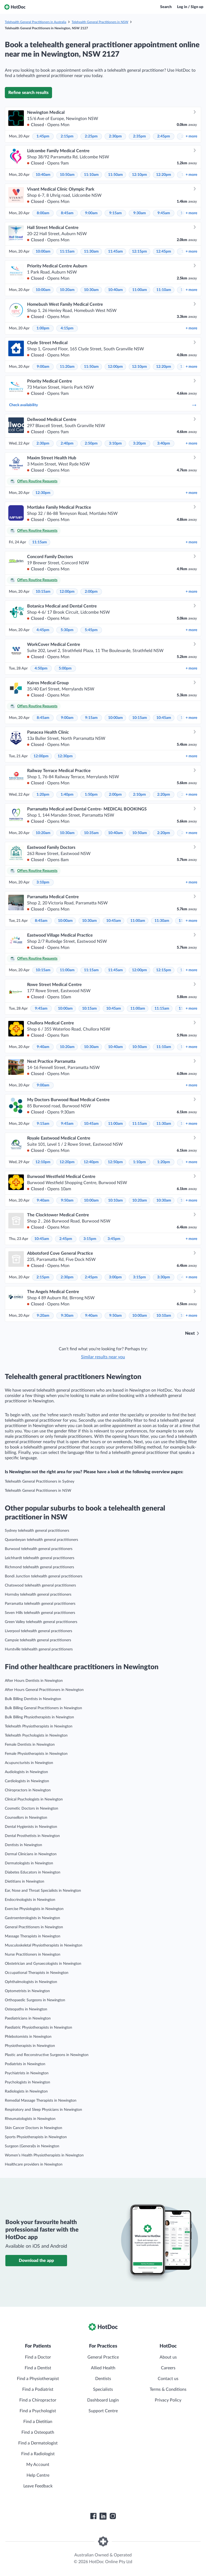 The image size is (206, 2576). Describe the element at coordinates (38, 2475) in the screenshot. I see `Help Centre` at that location.